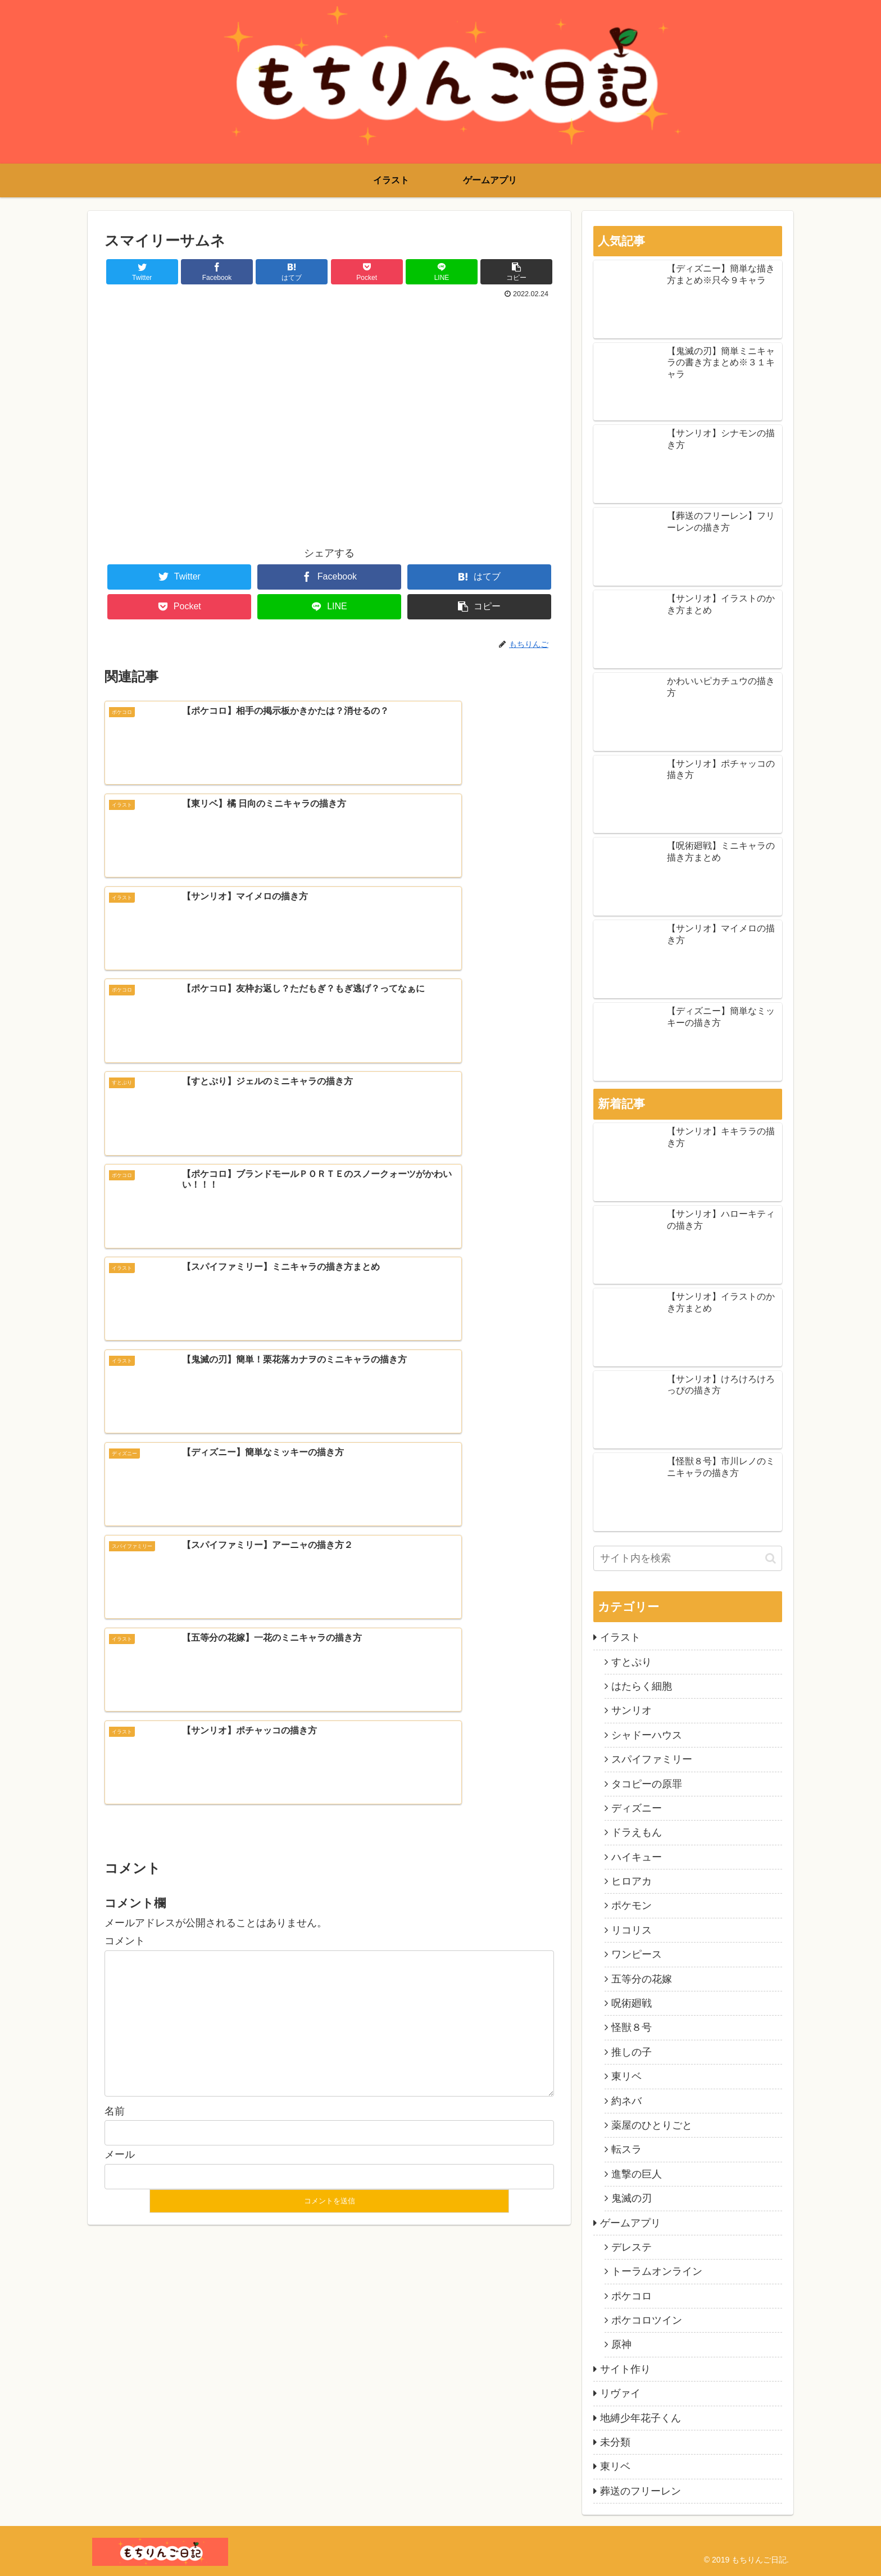  What do you see at coordinates (125, 1413) in the screenshot?
I see `コメント` at bounding box center [125, 1413].